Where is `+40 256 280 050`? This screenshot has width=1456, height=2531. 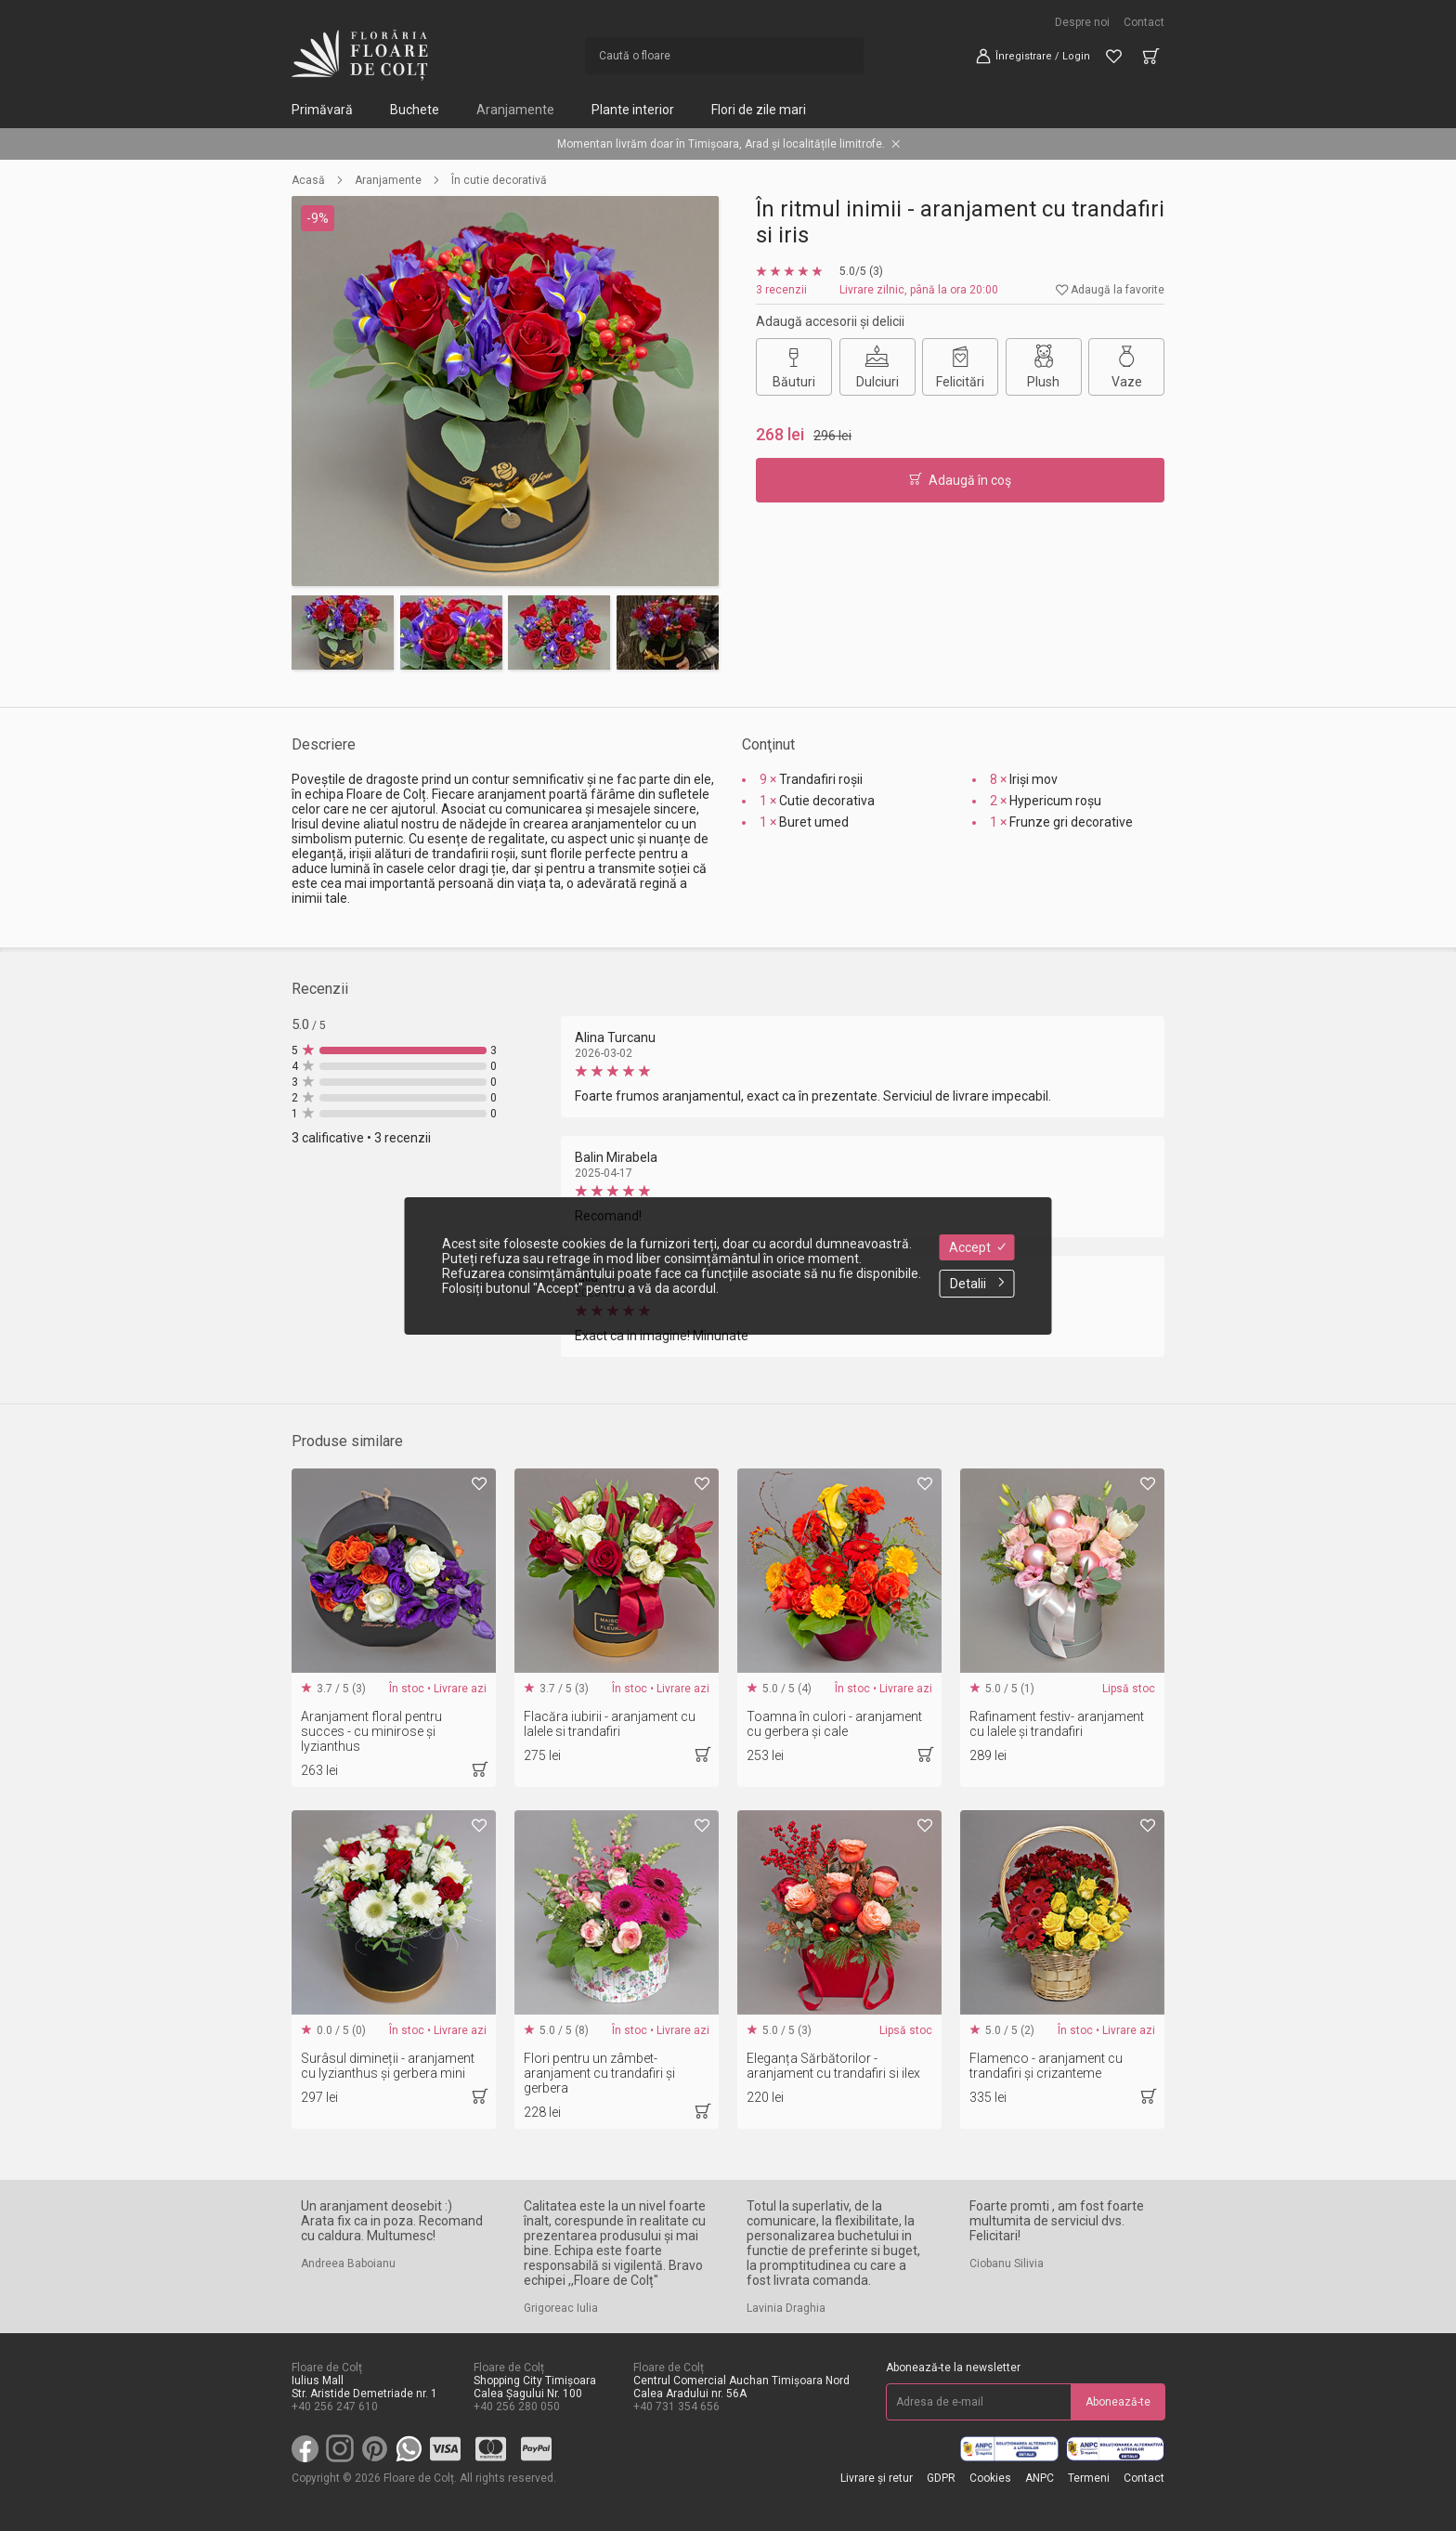 +40 256 280 050 is located at coordinates (517, 2406).